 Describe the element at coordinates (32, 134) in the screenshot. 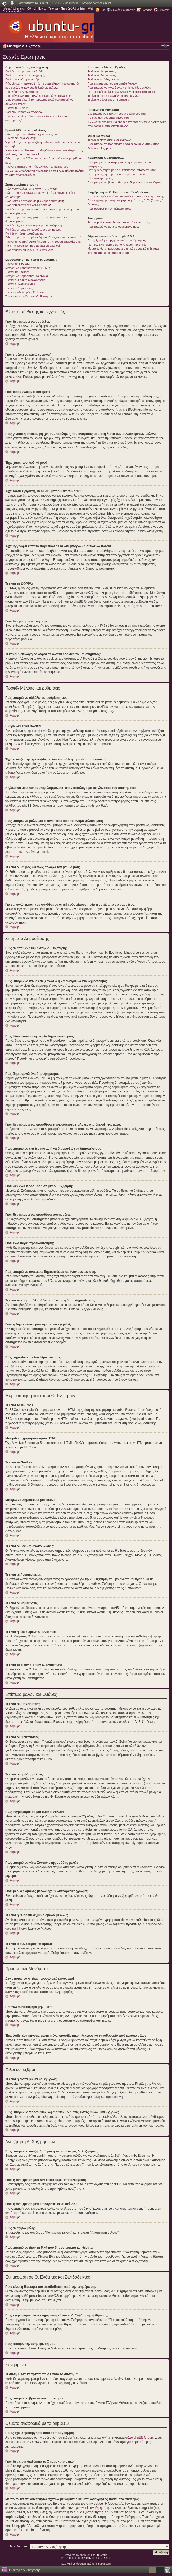

I see `Πώς μπορώ να αλλάξω τις ρυθμίσεις μου;` at that location.